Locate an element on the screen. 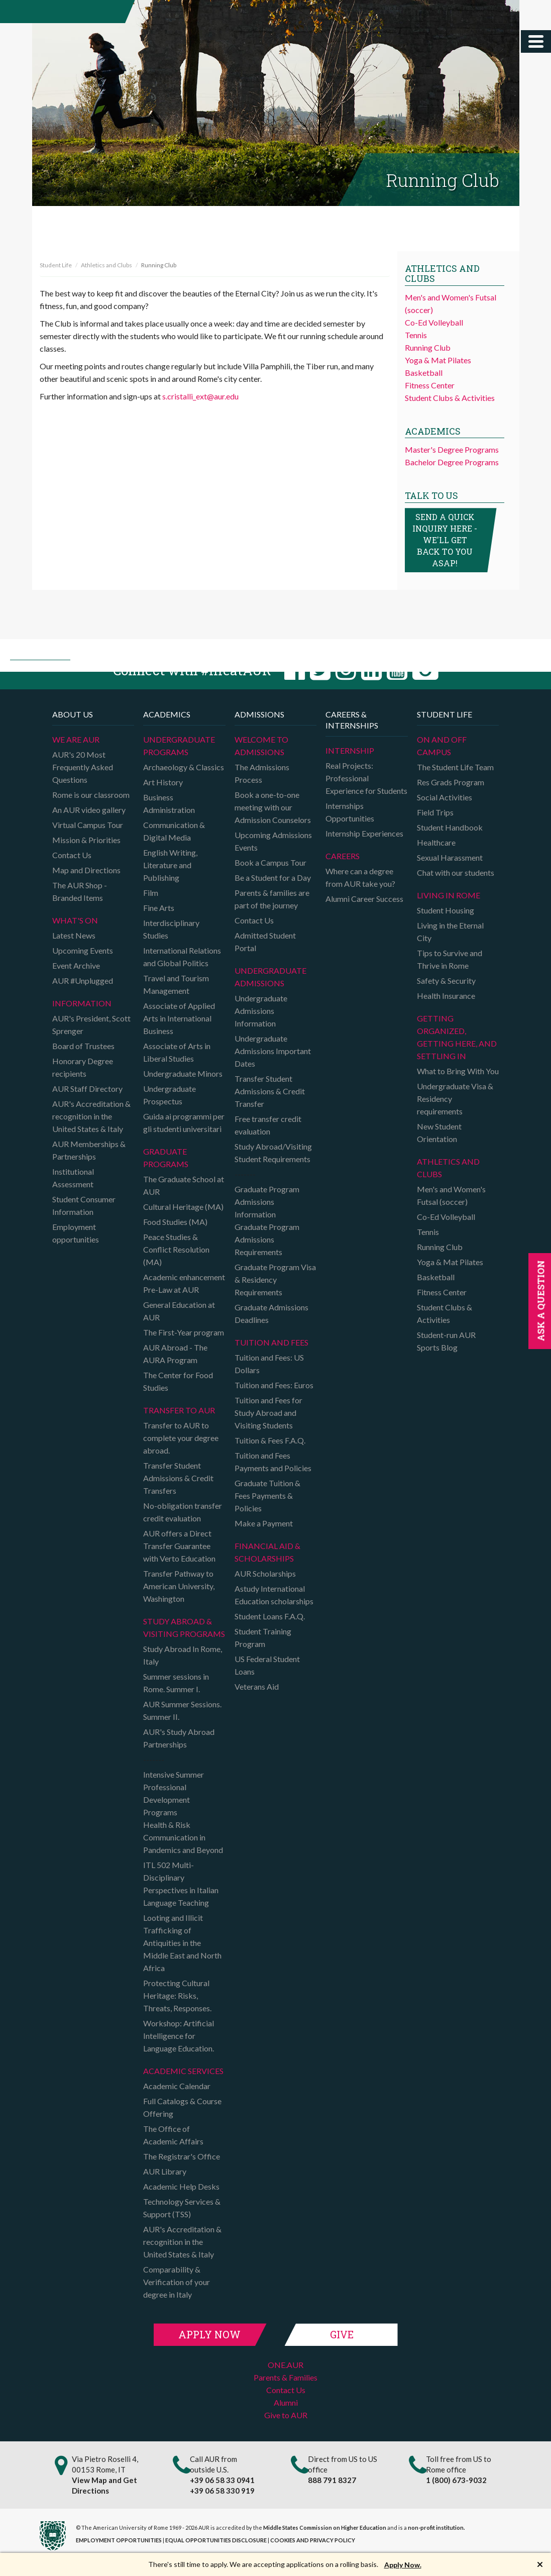  Yoga & Mat Pilates is located at coordinates (438, 360).